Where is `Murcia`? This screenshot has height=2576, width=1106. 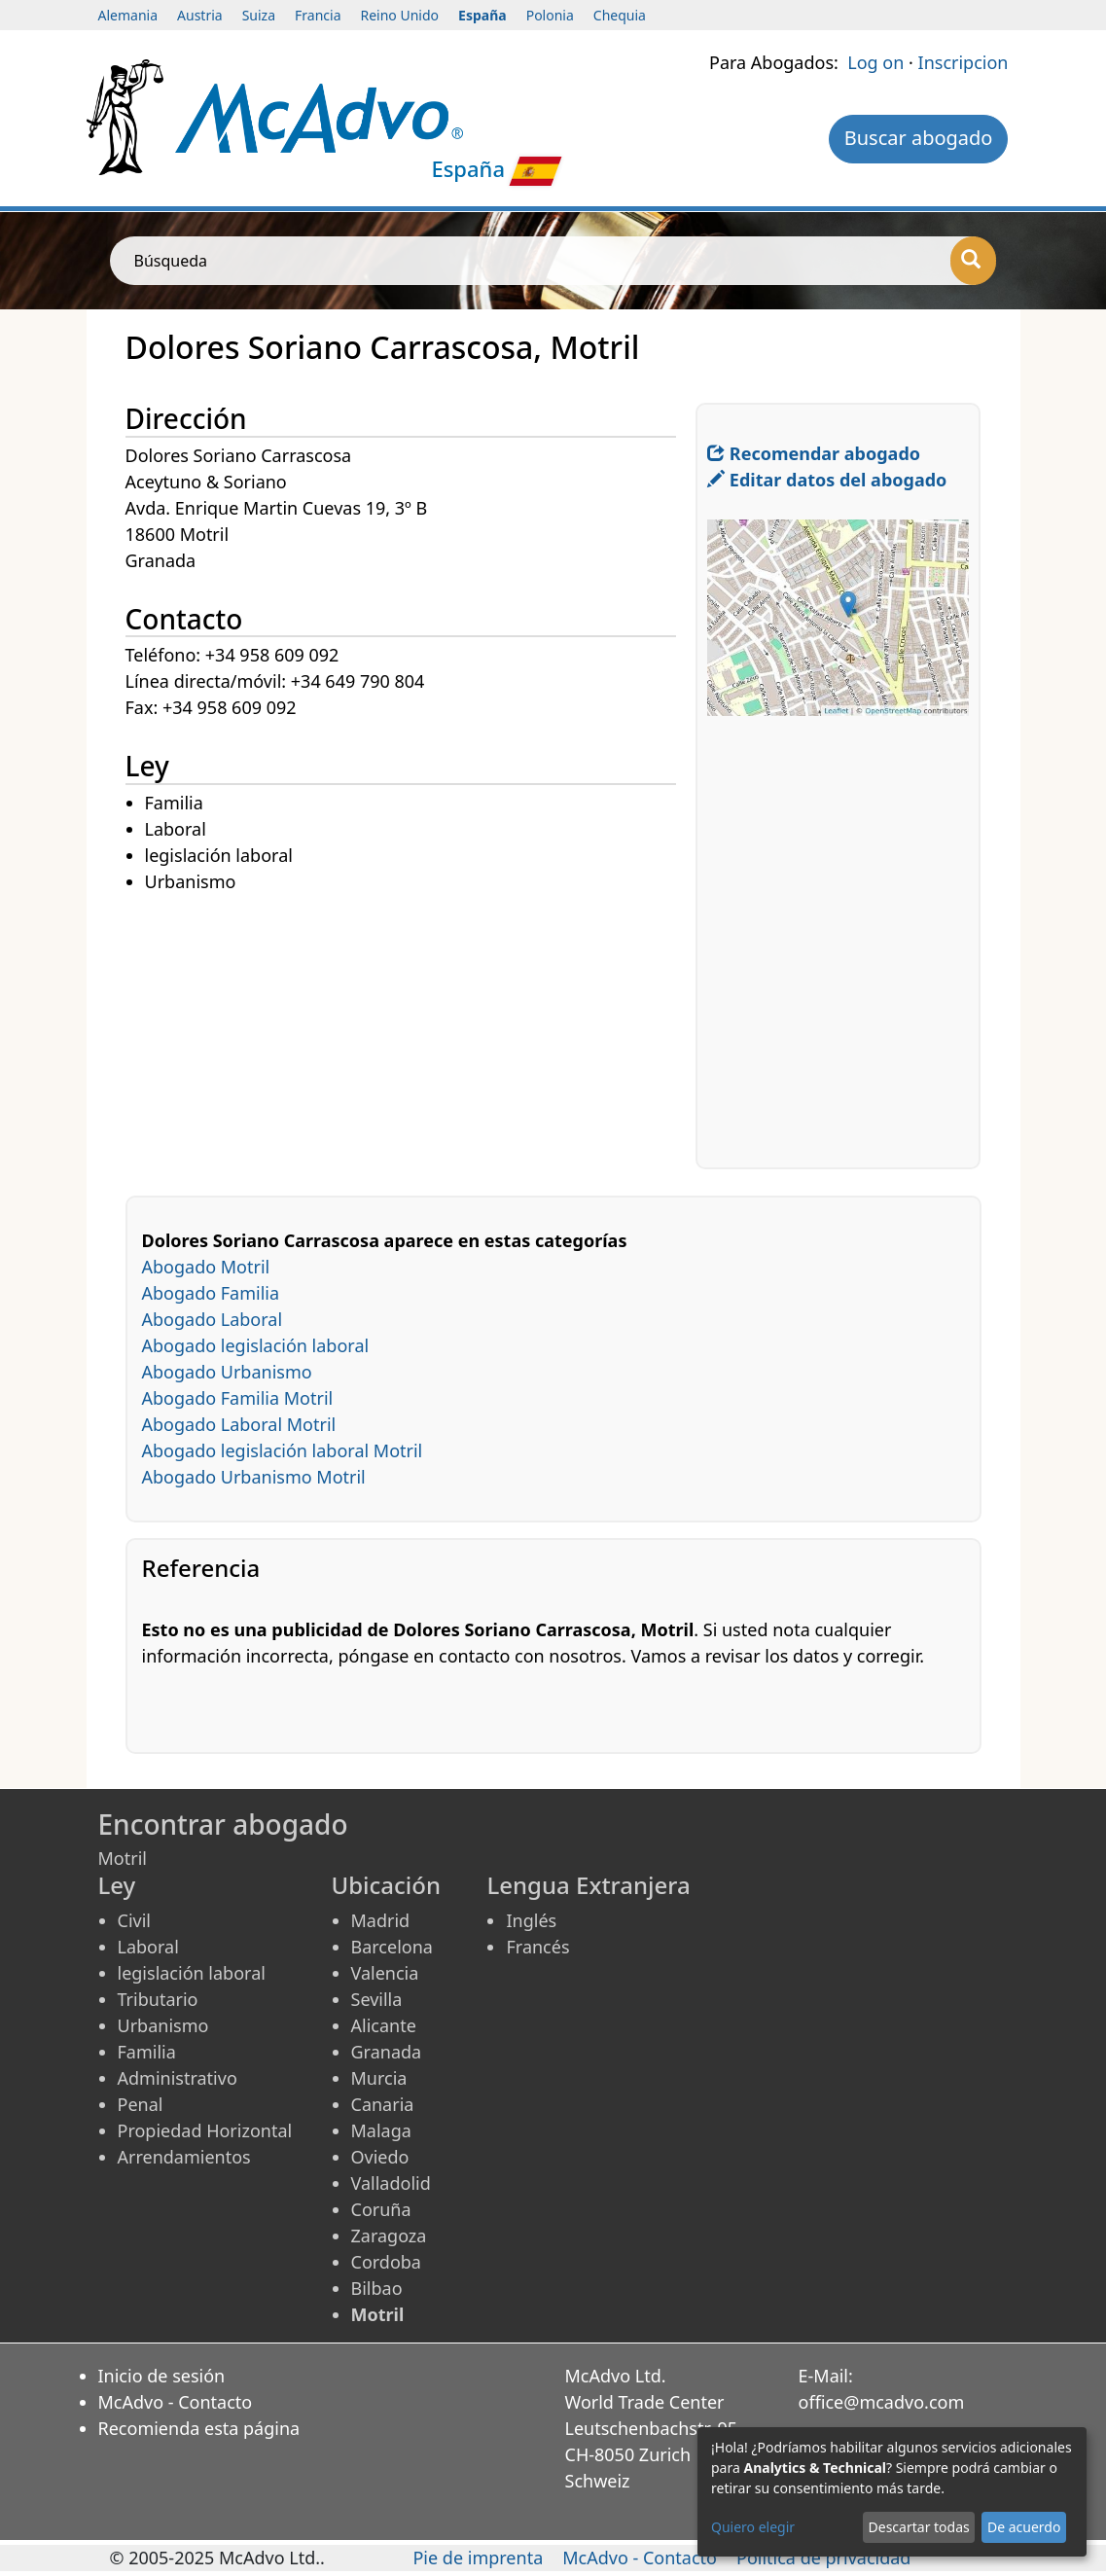
Murcia is located at coordinates (379, 2078).